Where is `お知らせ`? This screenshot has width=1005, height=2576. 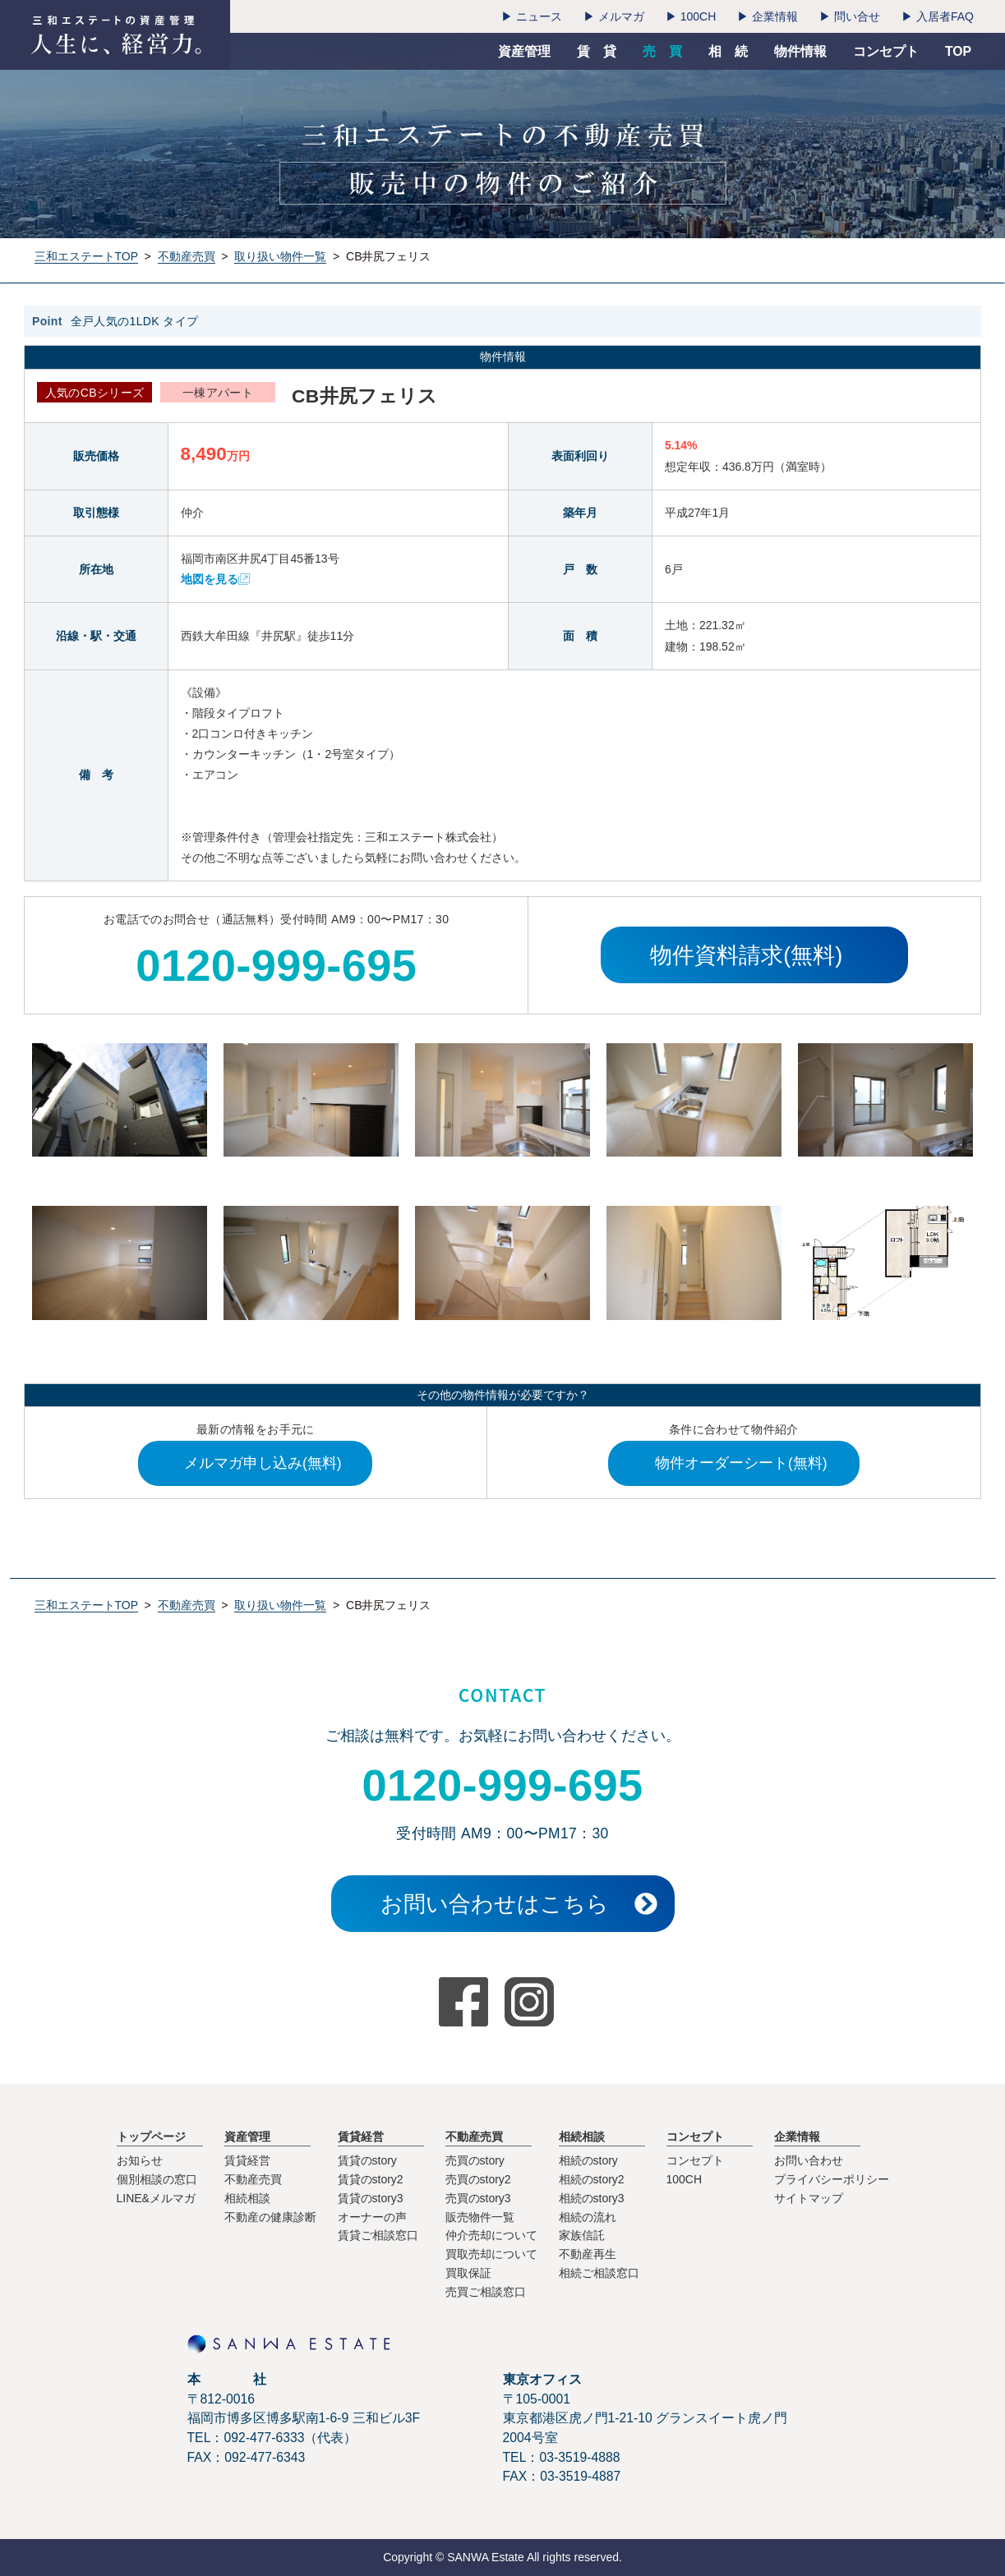 お知らせ is located at coordinates (140, 2160).